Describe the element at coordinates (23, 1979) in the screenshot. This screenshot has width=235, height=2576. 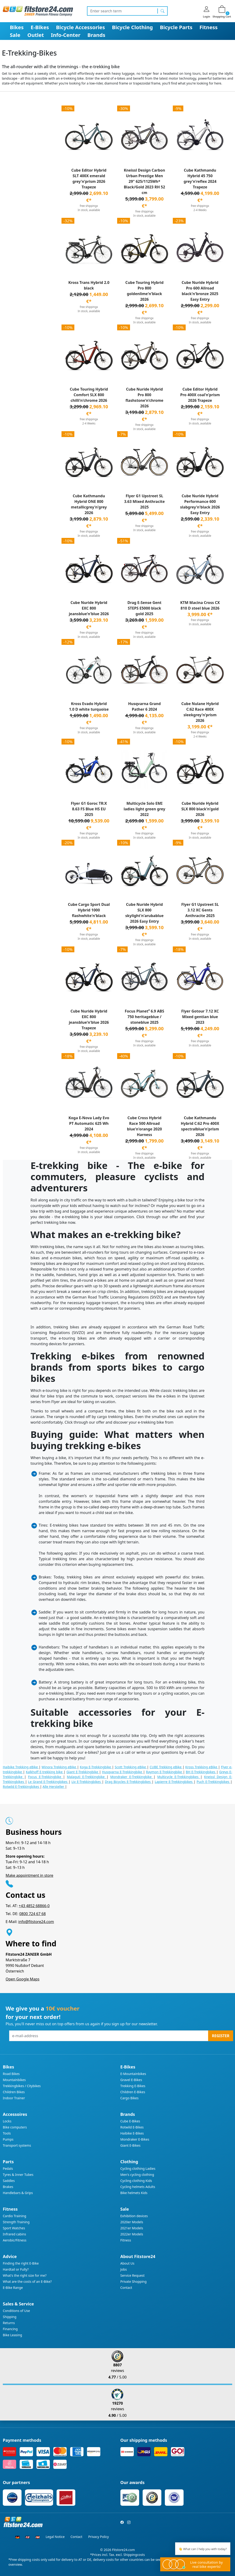
I see `Open Google Maps` at that location.